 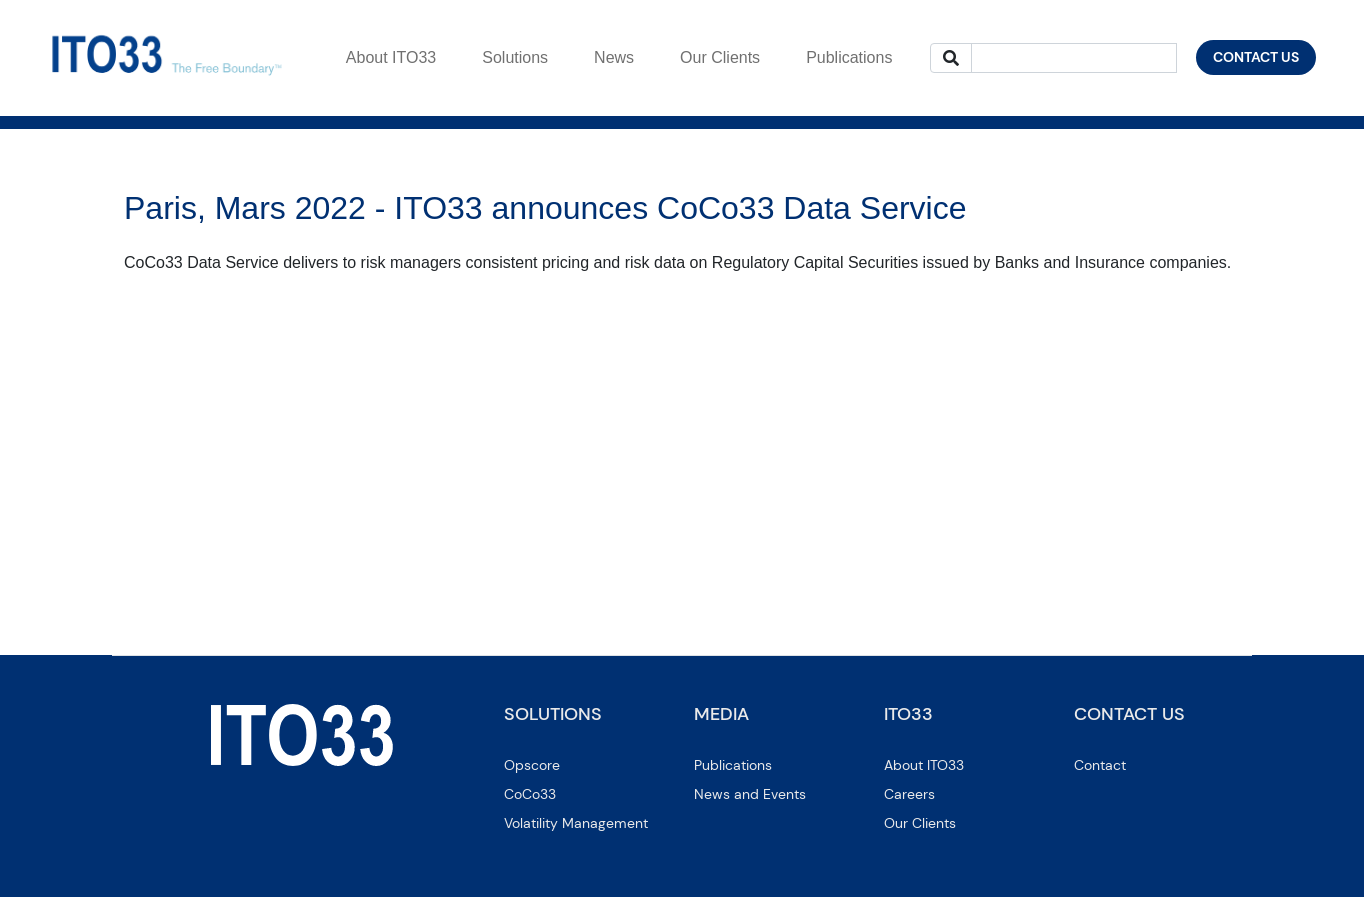 I want to click on About ITO33, so click(x=924, y=765).